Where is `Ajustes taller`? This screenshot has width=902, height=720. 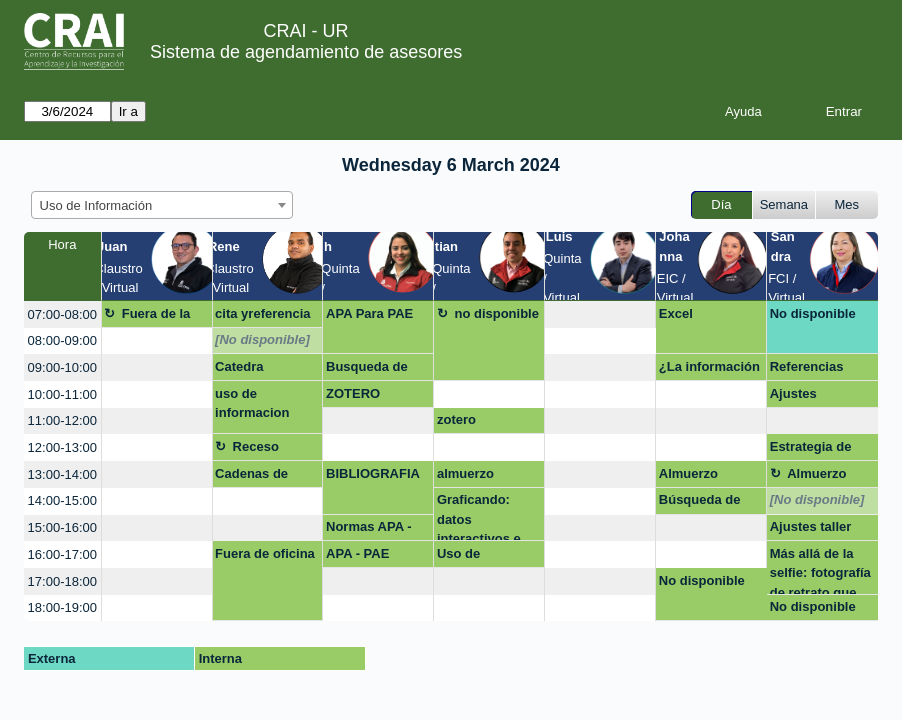
Ajustes taller is located at coordinates (811, 526).